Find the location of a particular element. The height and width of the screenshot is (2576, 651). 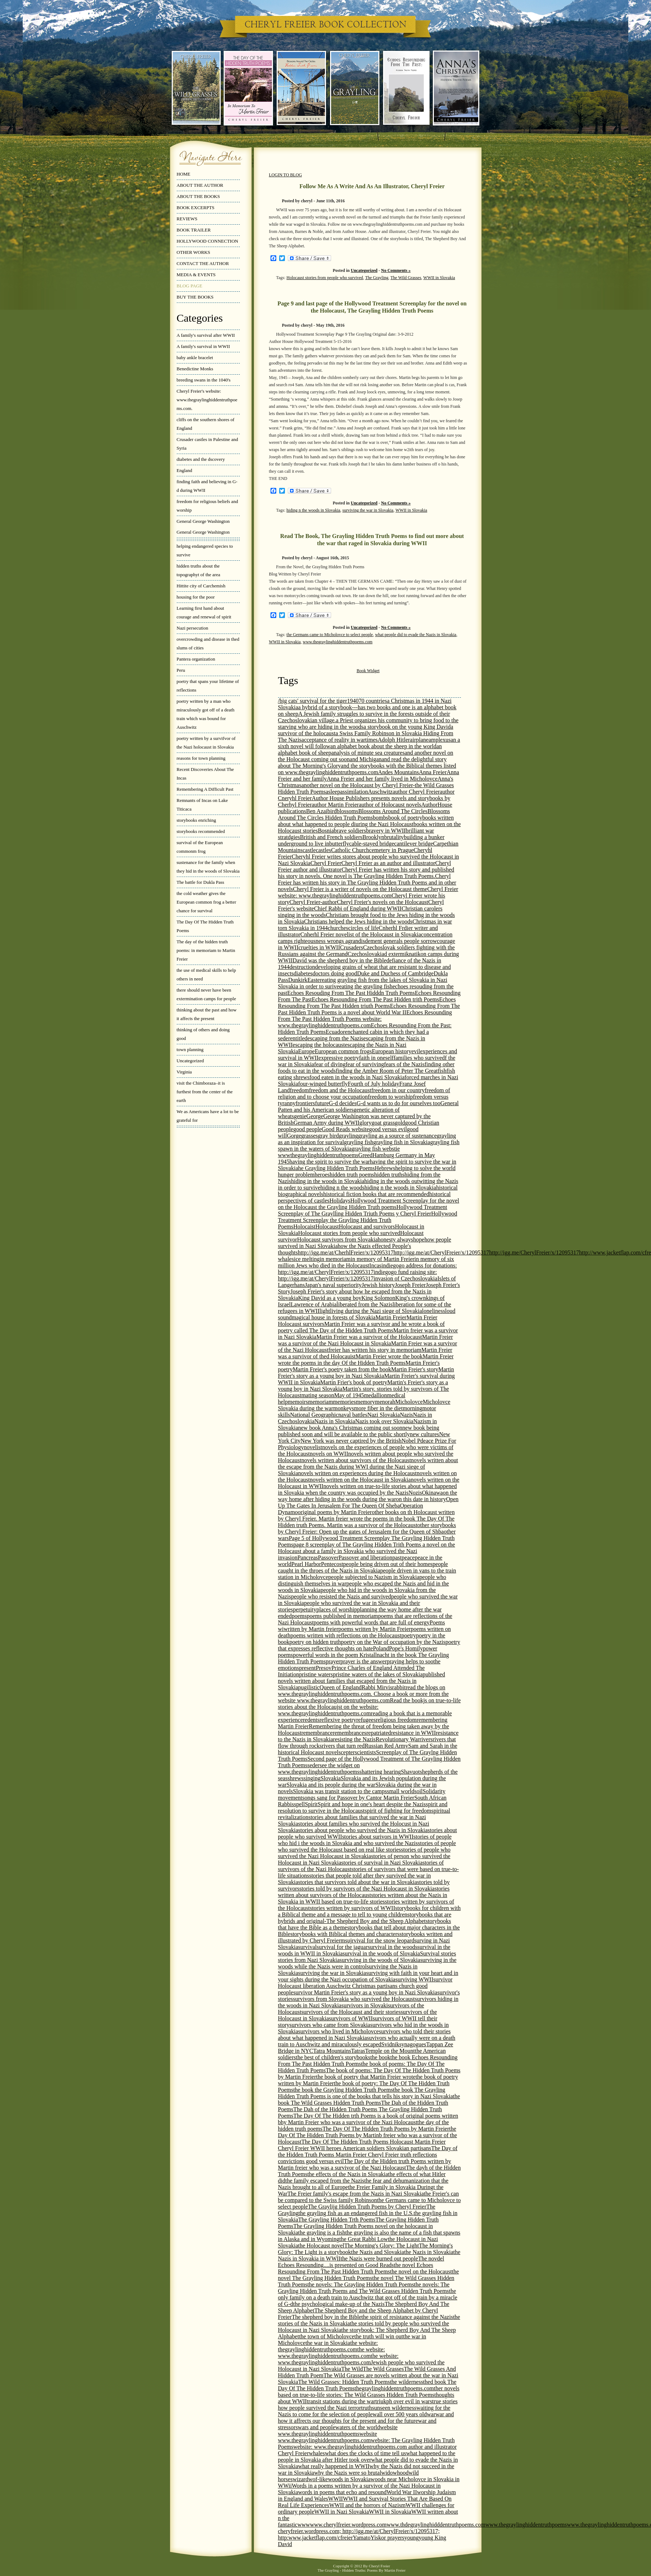

Crusaders is located at coordinates (351, 947).